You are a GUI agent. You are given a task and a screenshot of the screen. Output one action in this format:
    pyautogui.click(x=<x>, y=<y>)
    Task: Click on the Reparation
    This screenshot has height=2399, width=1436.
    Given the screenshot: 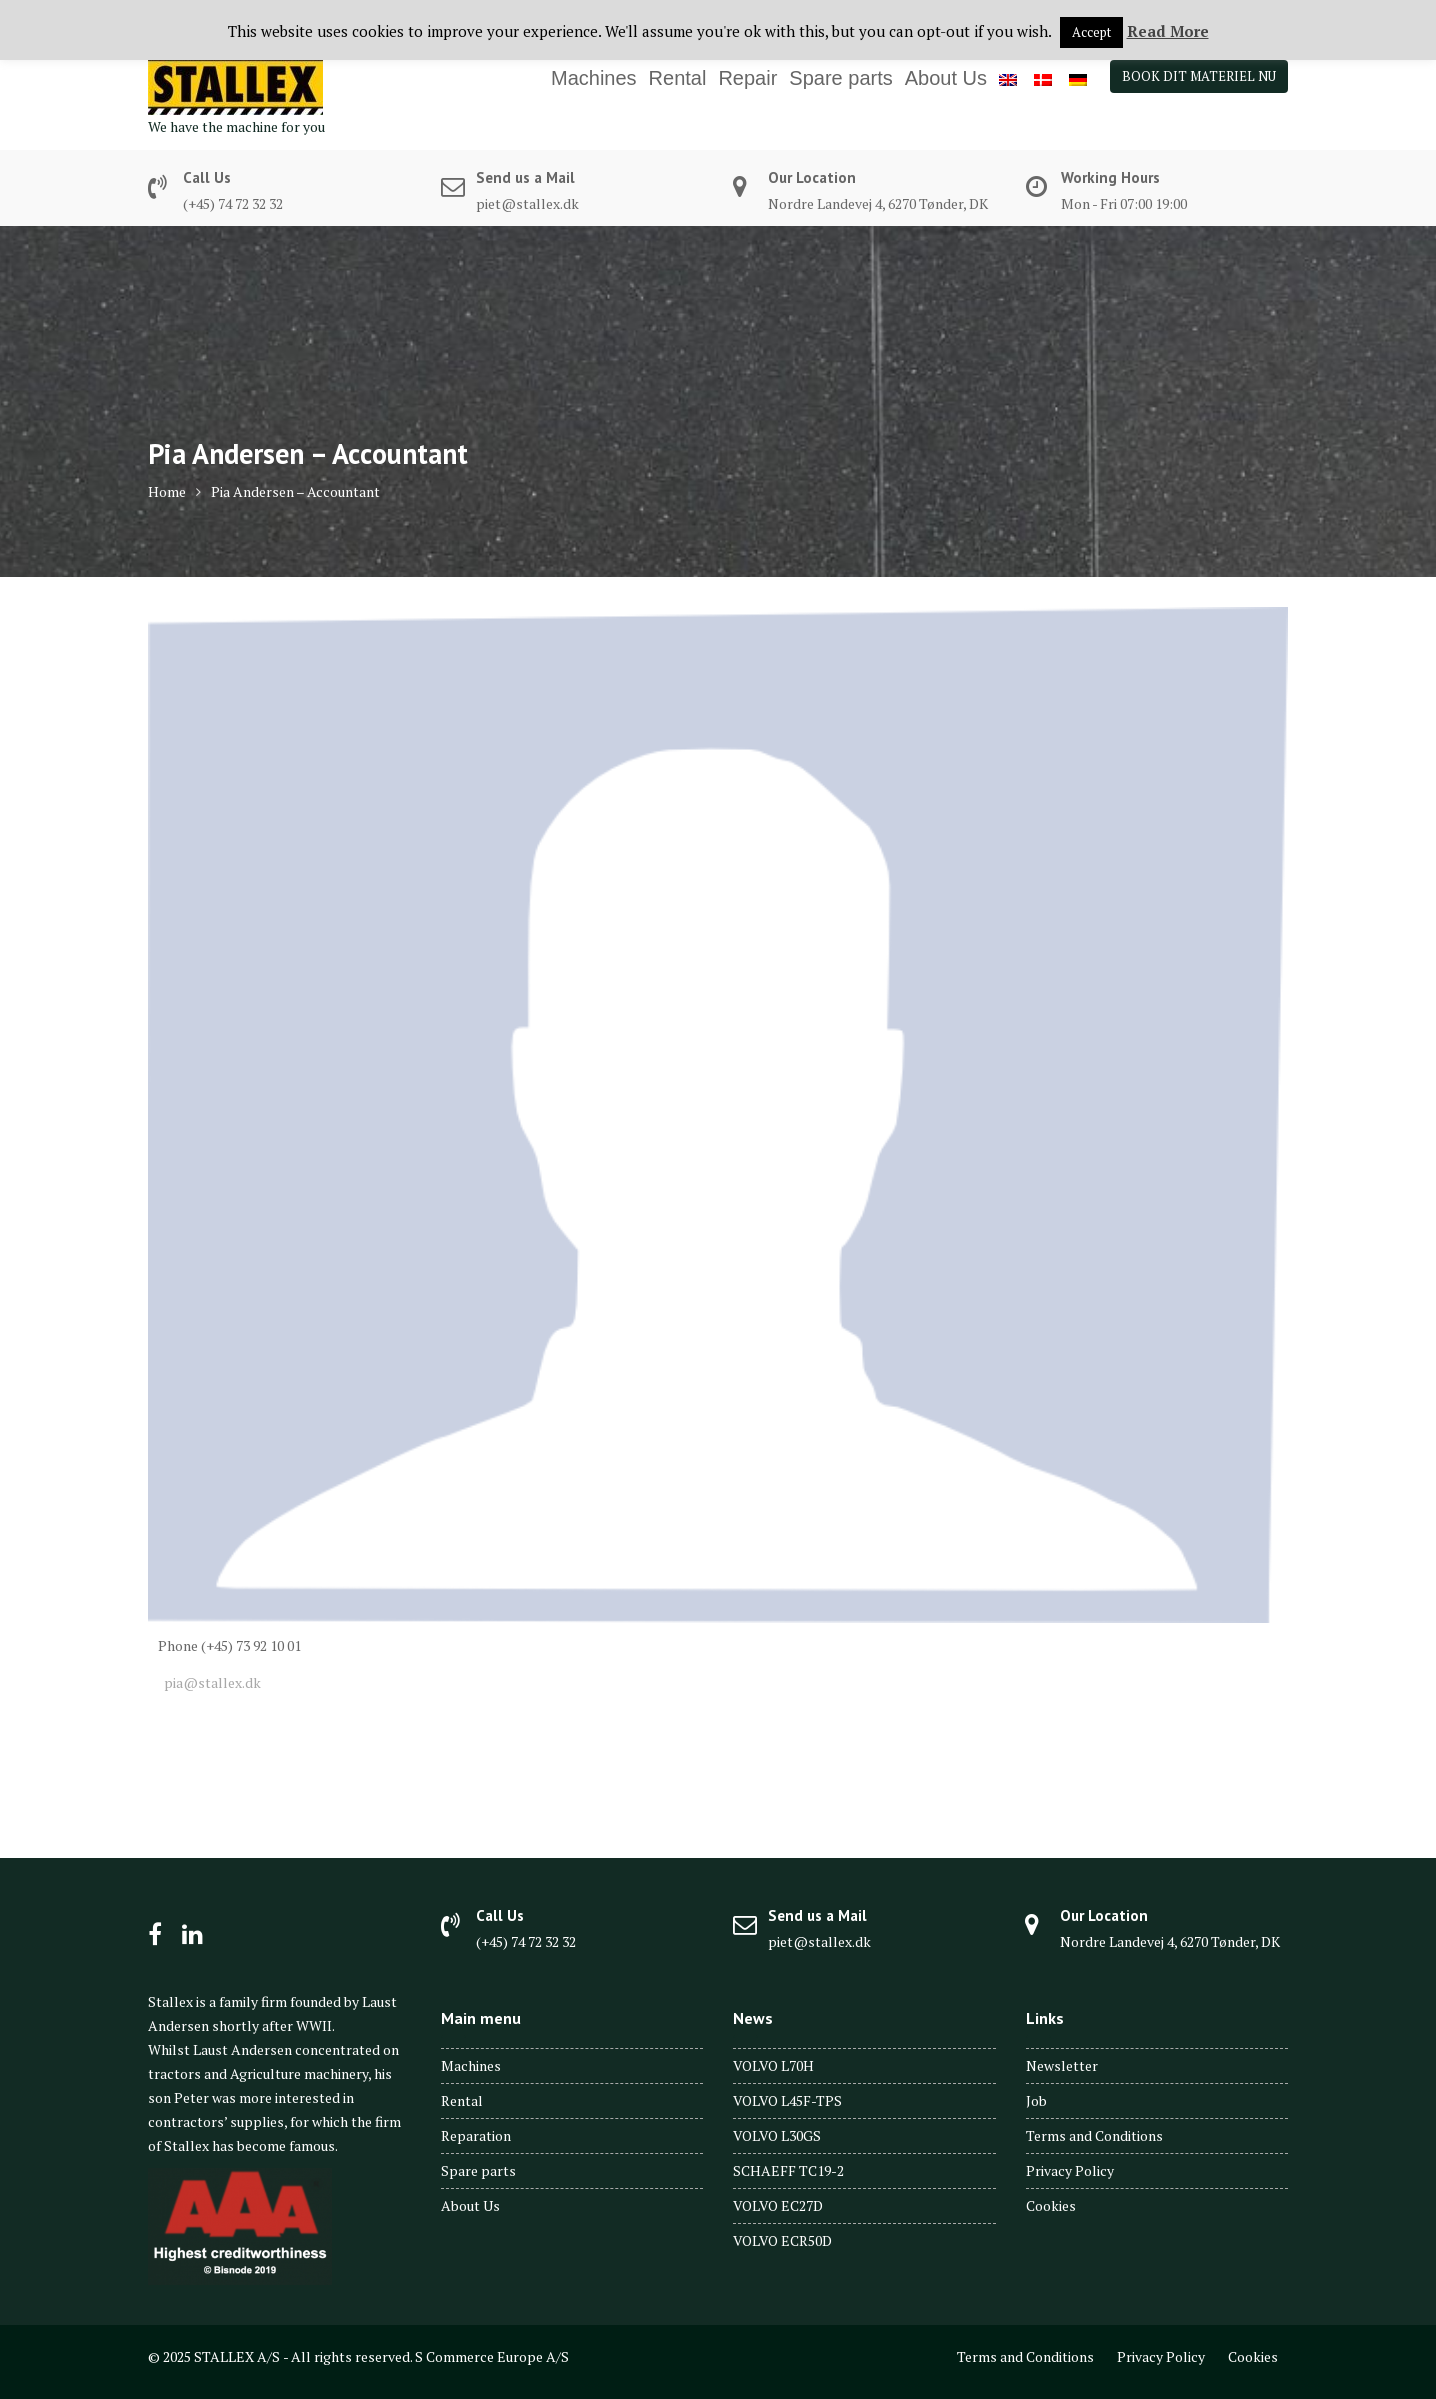 What is the action you would take?
    pyautogui.click(x=476, y=2135)
    